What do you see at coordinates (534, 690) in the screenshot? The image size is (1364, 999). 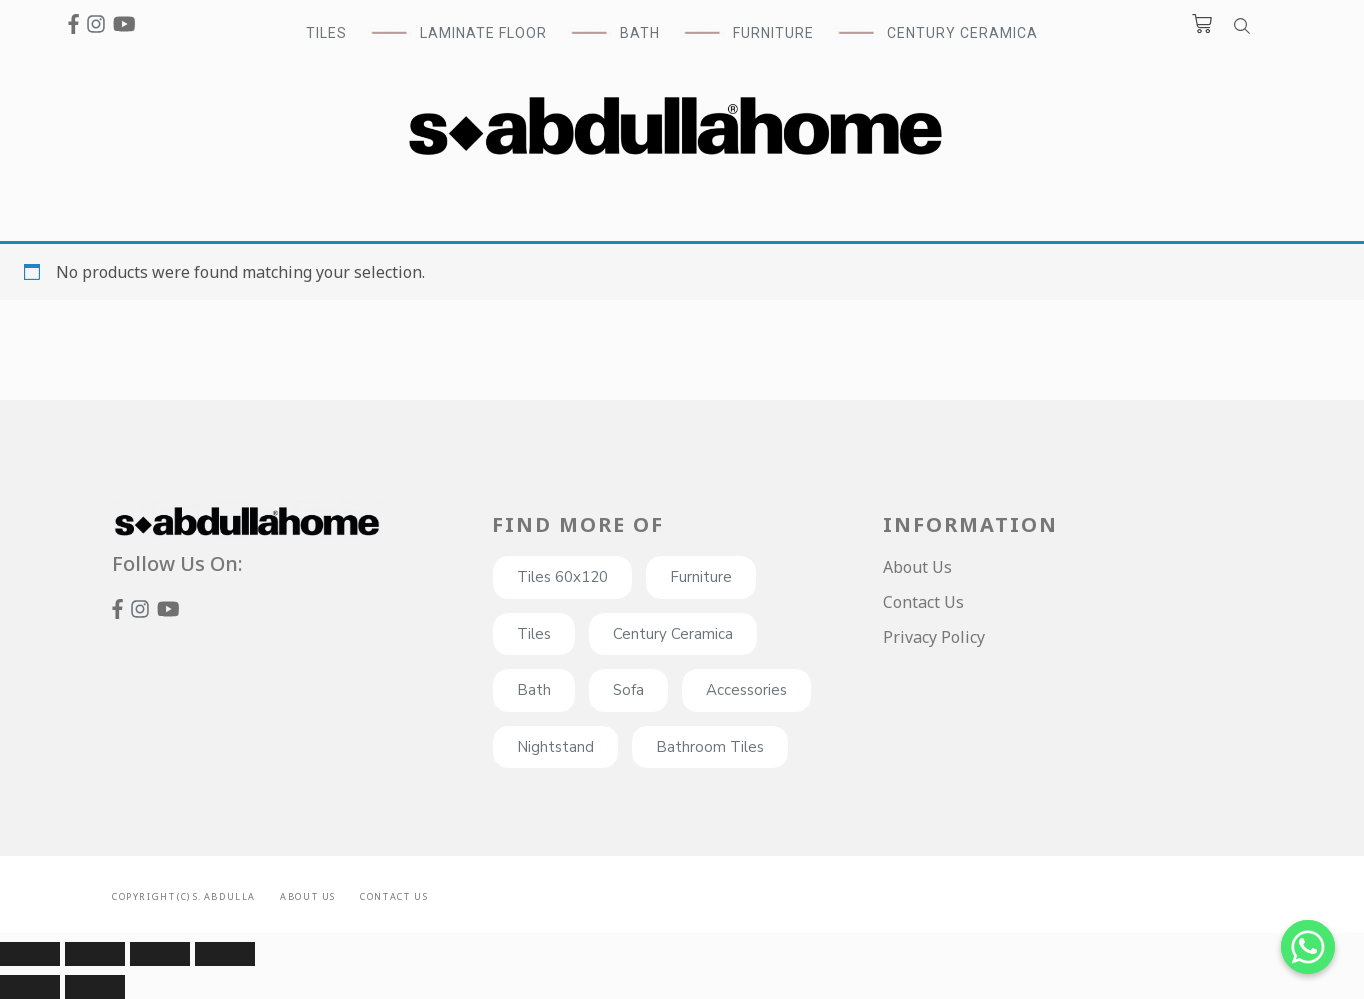 I see `Bath` at bounding box center [534, 690].